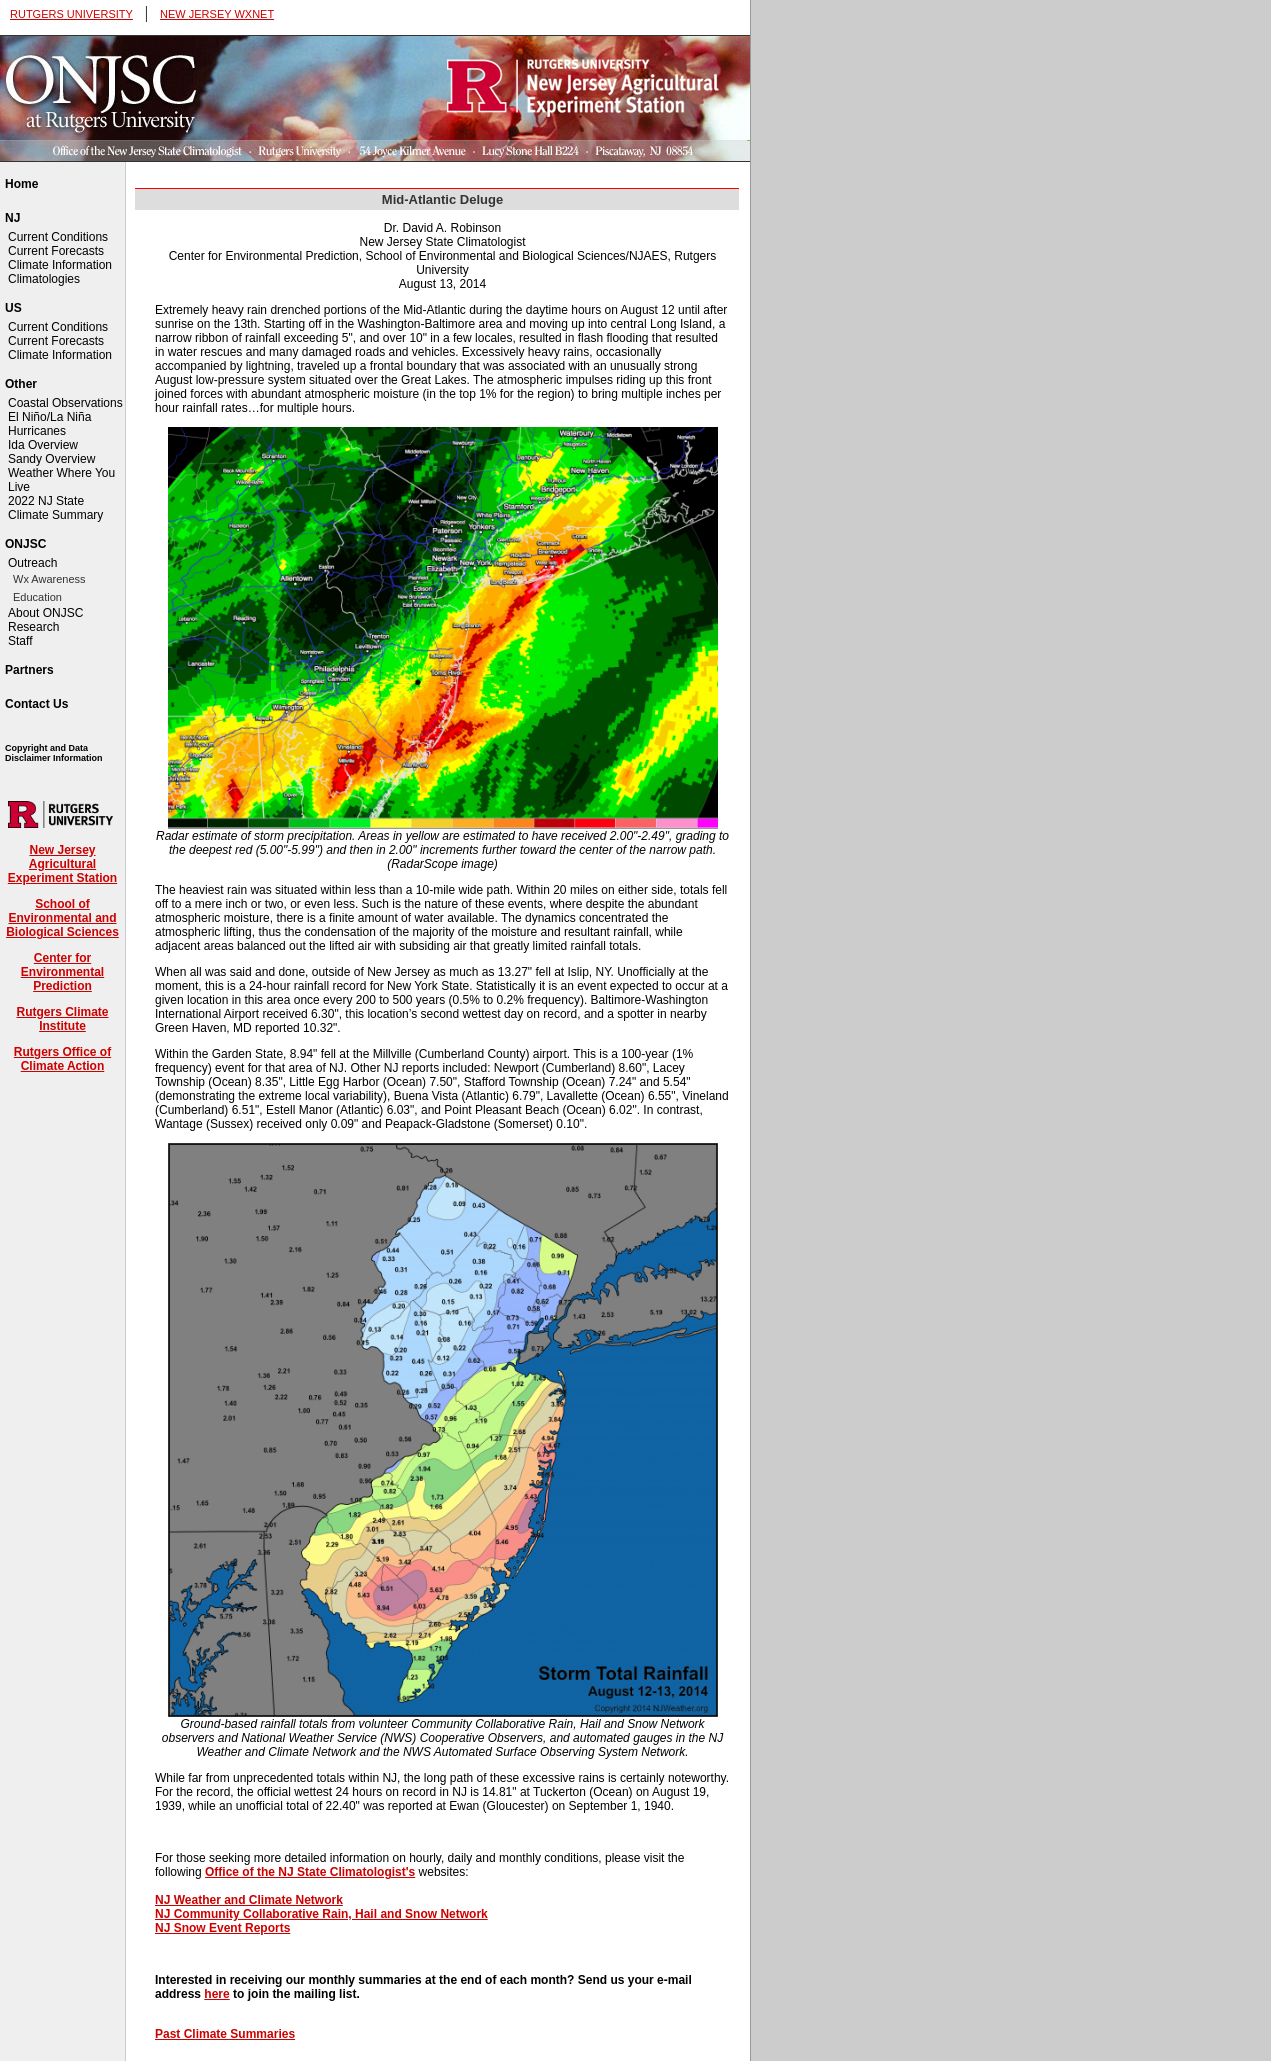 This screenshot has width=1271, height=2061. I want to click on Climatologies, so click(44, 279).